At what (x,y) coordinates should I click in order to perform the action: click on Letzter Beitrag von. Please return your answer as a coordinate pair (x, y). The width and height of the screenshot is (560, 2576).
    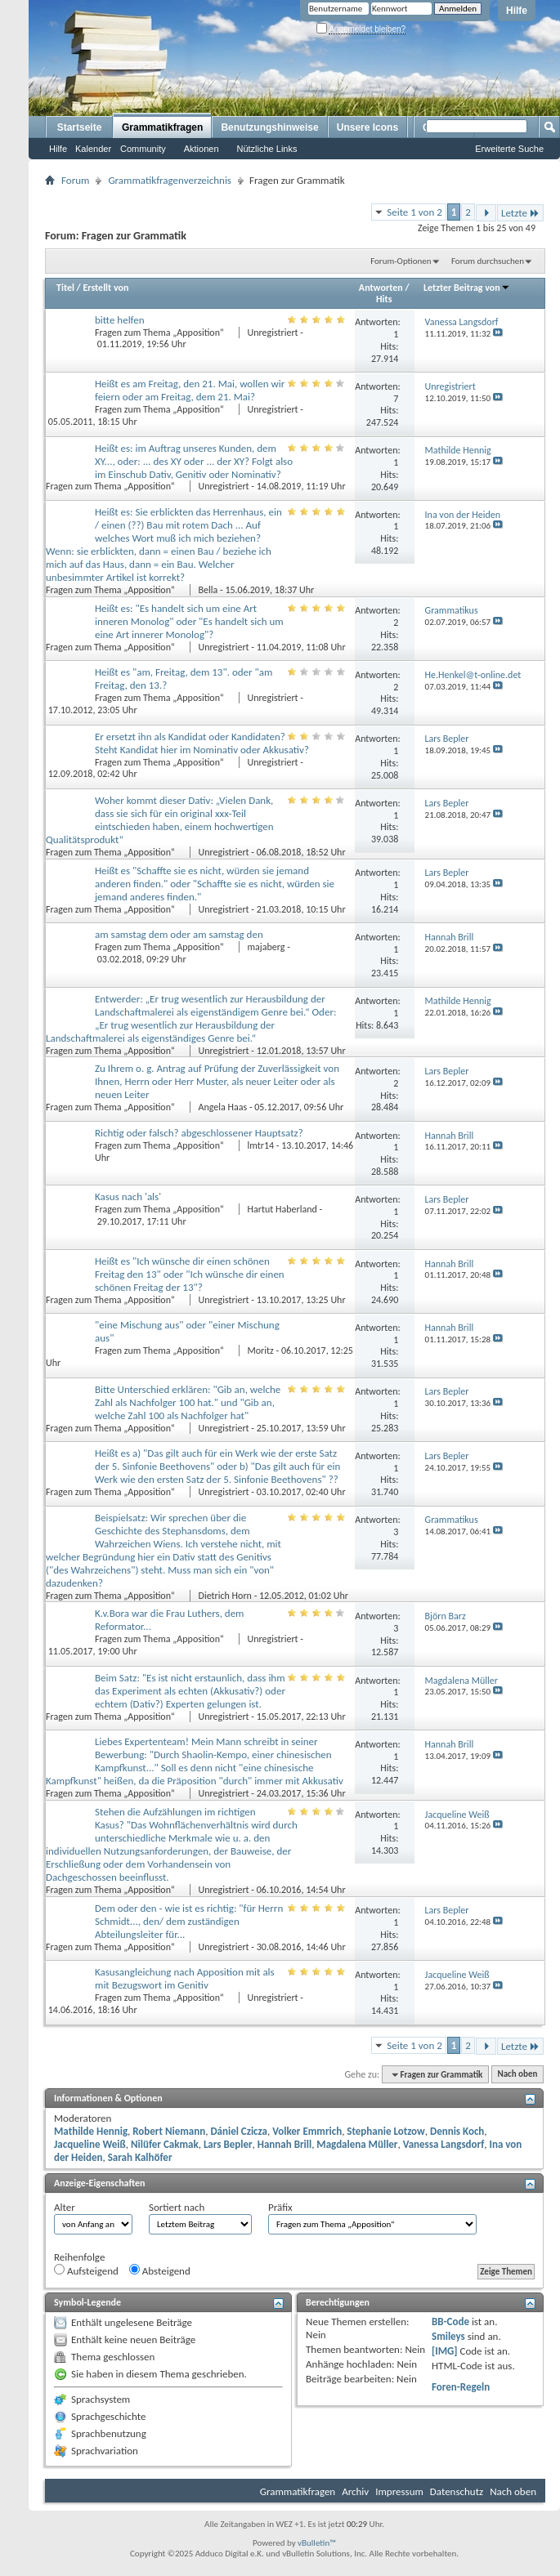
    Looking at the image, I should click on (466, 287).